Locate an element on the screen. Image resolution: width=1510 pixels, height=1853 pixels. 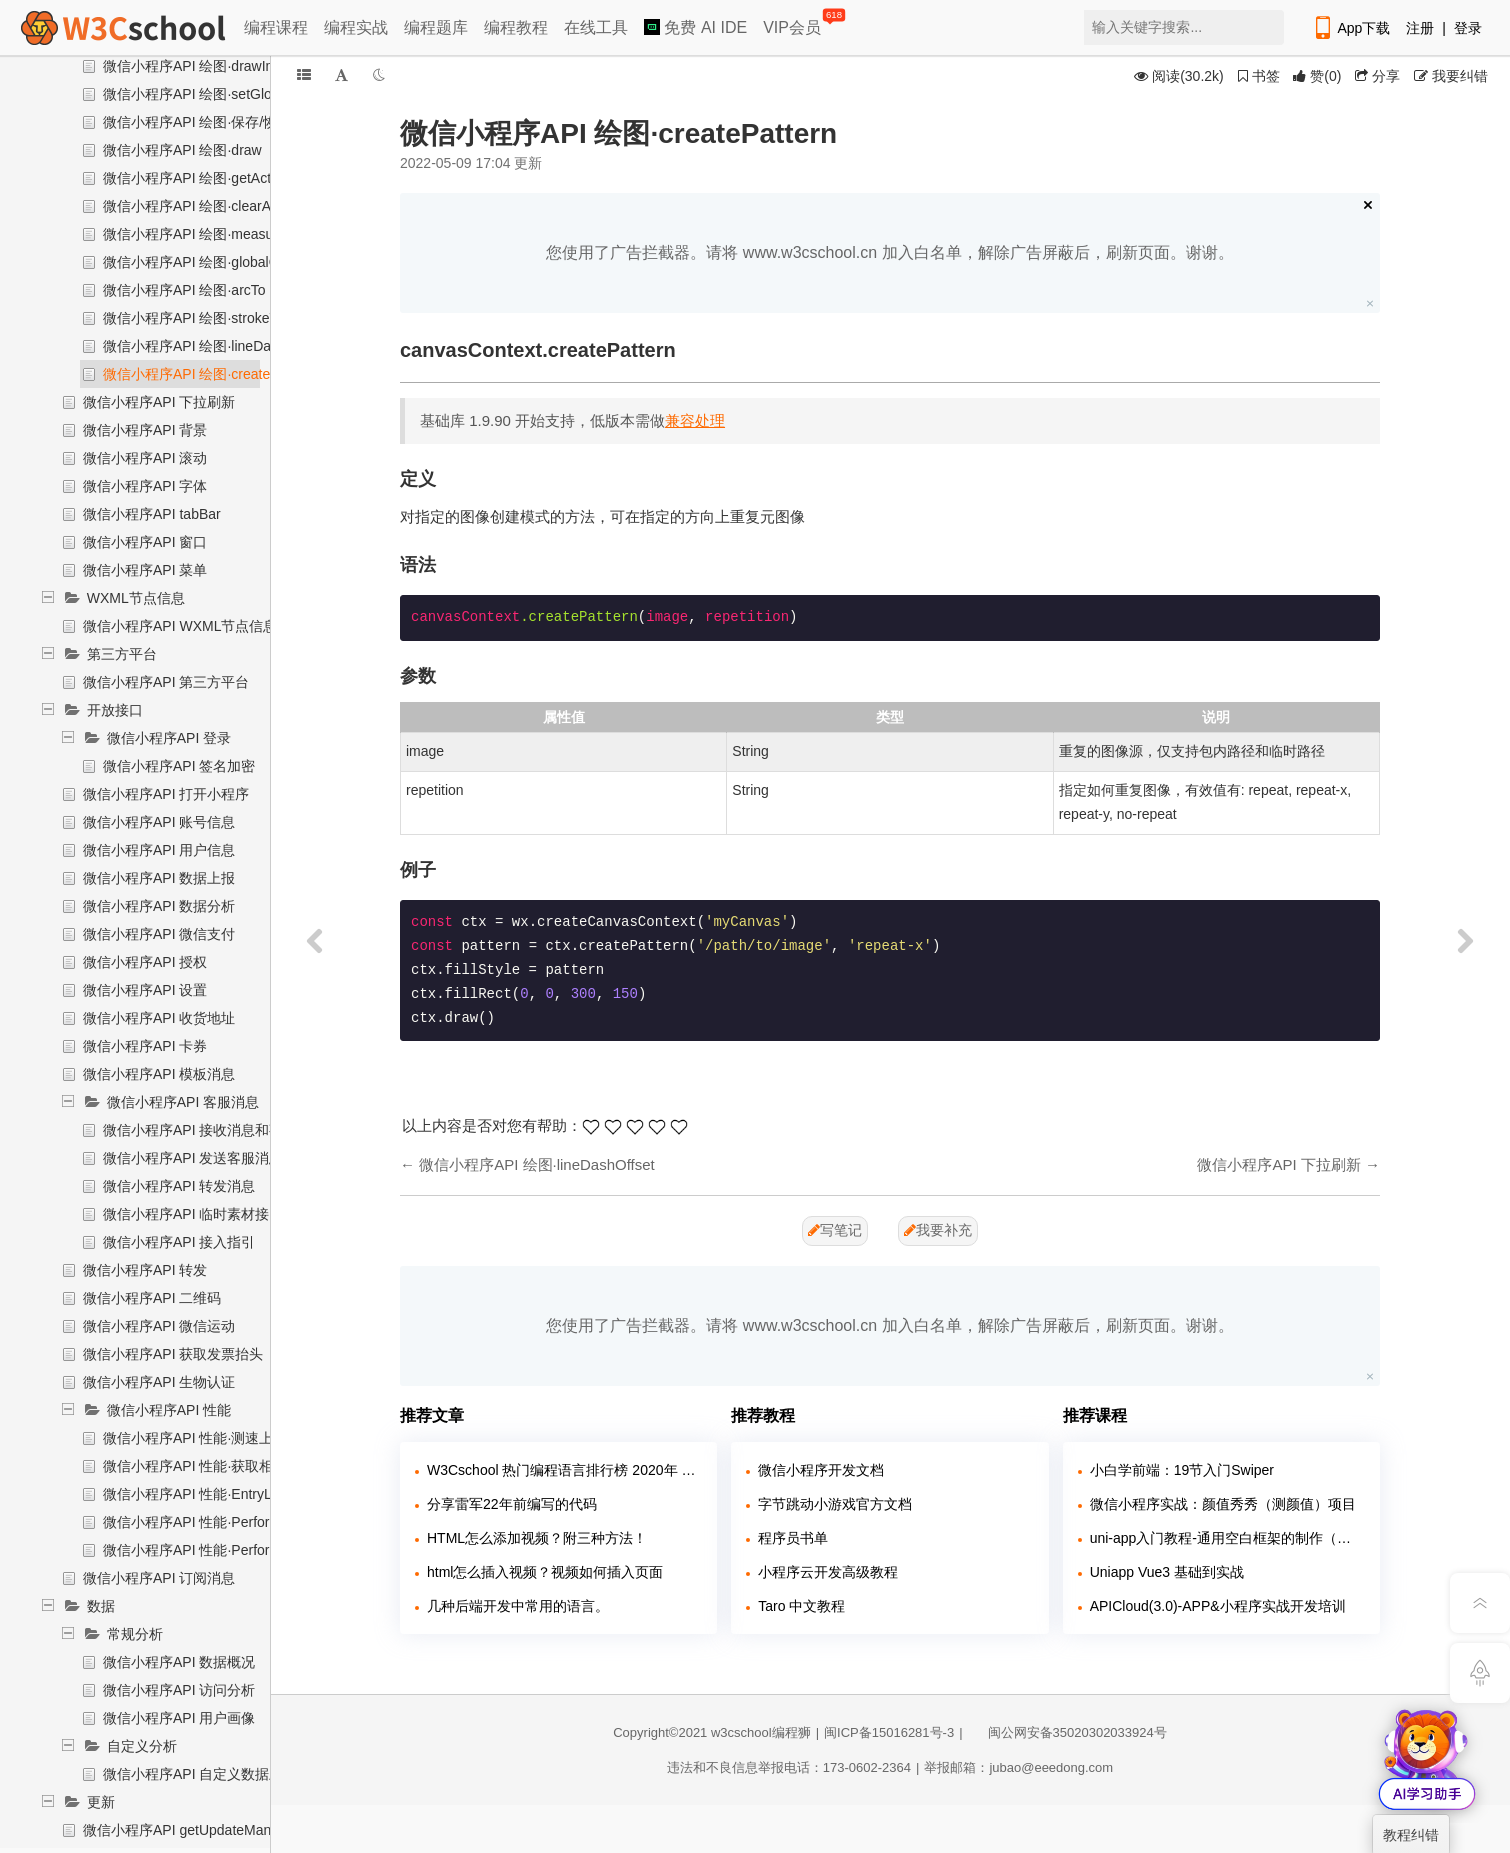
第三方平台 is located at coordinates (122, 654).